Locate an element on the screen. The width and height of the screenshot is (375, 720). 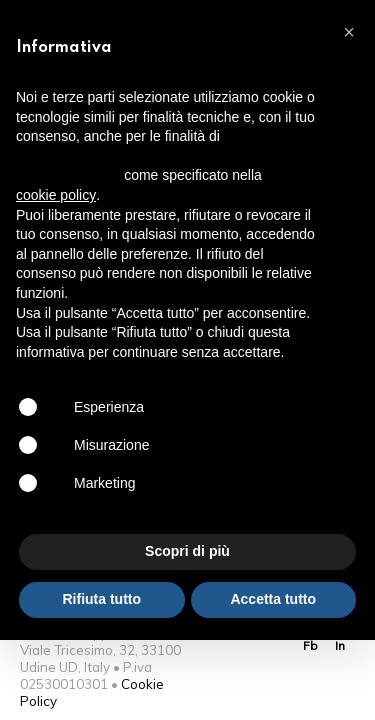
Fb is located at coordinates (310, 645).